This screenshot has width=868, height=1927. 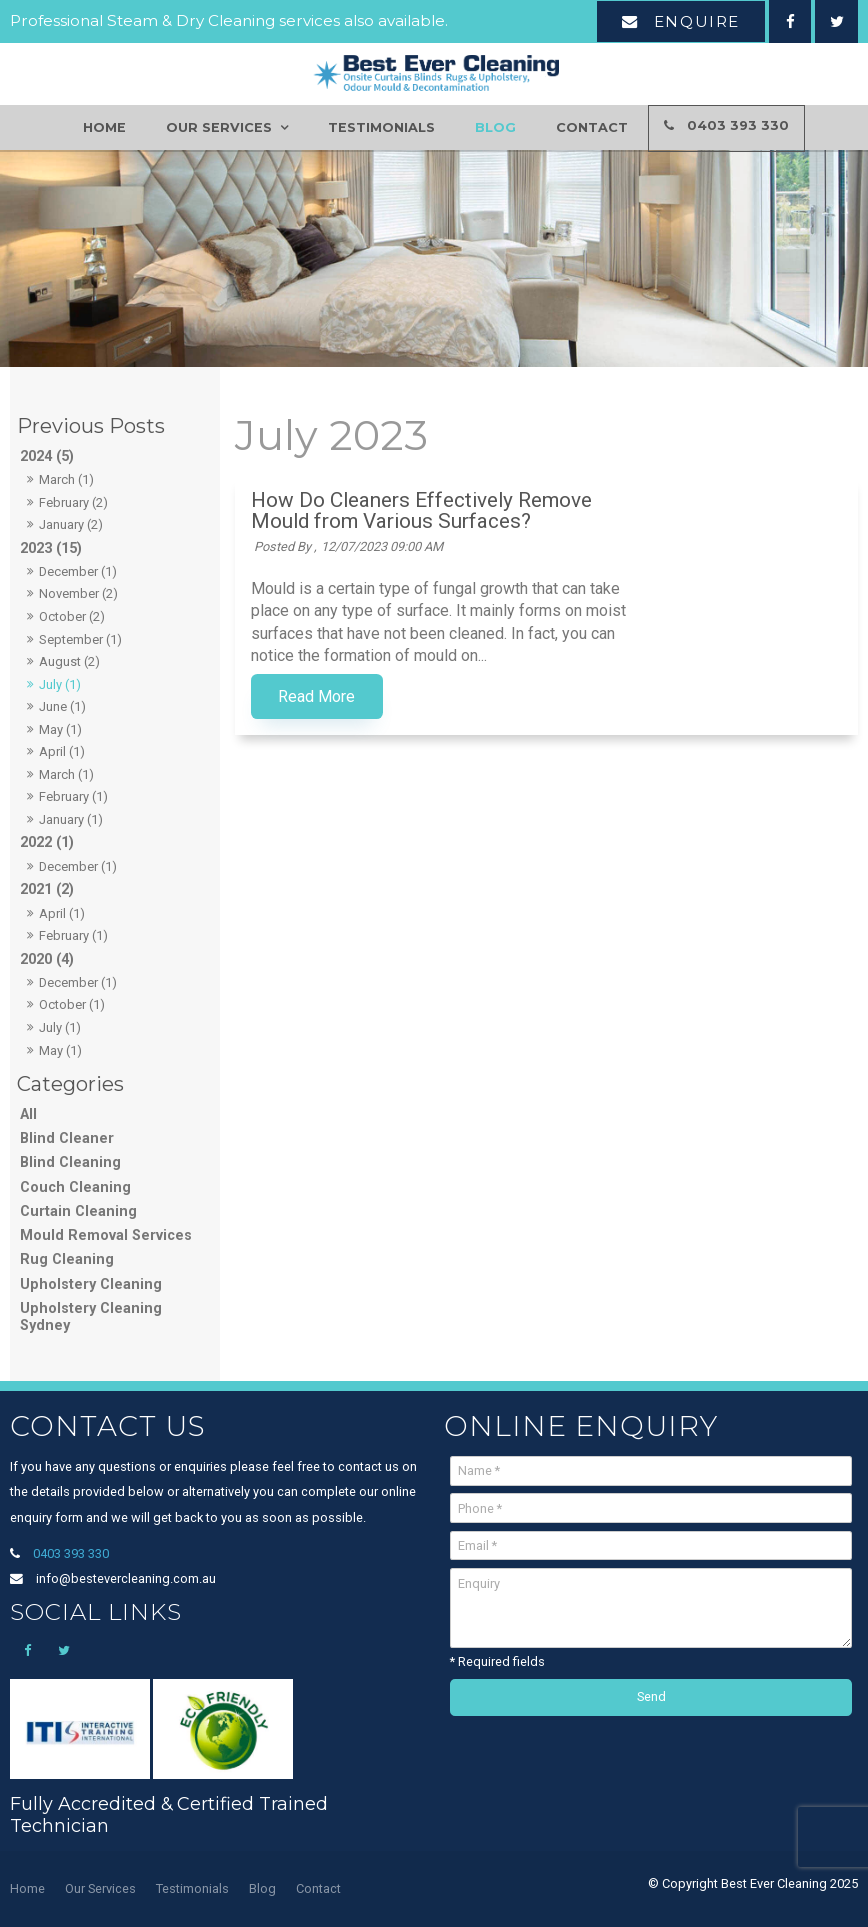 I want to click on 2024 (5), so click(x=47, y=456).